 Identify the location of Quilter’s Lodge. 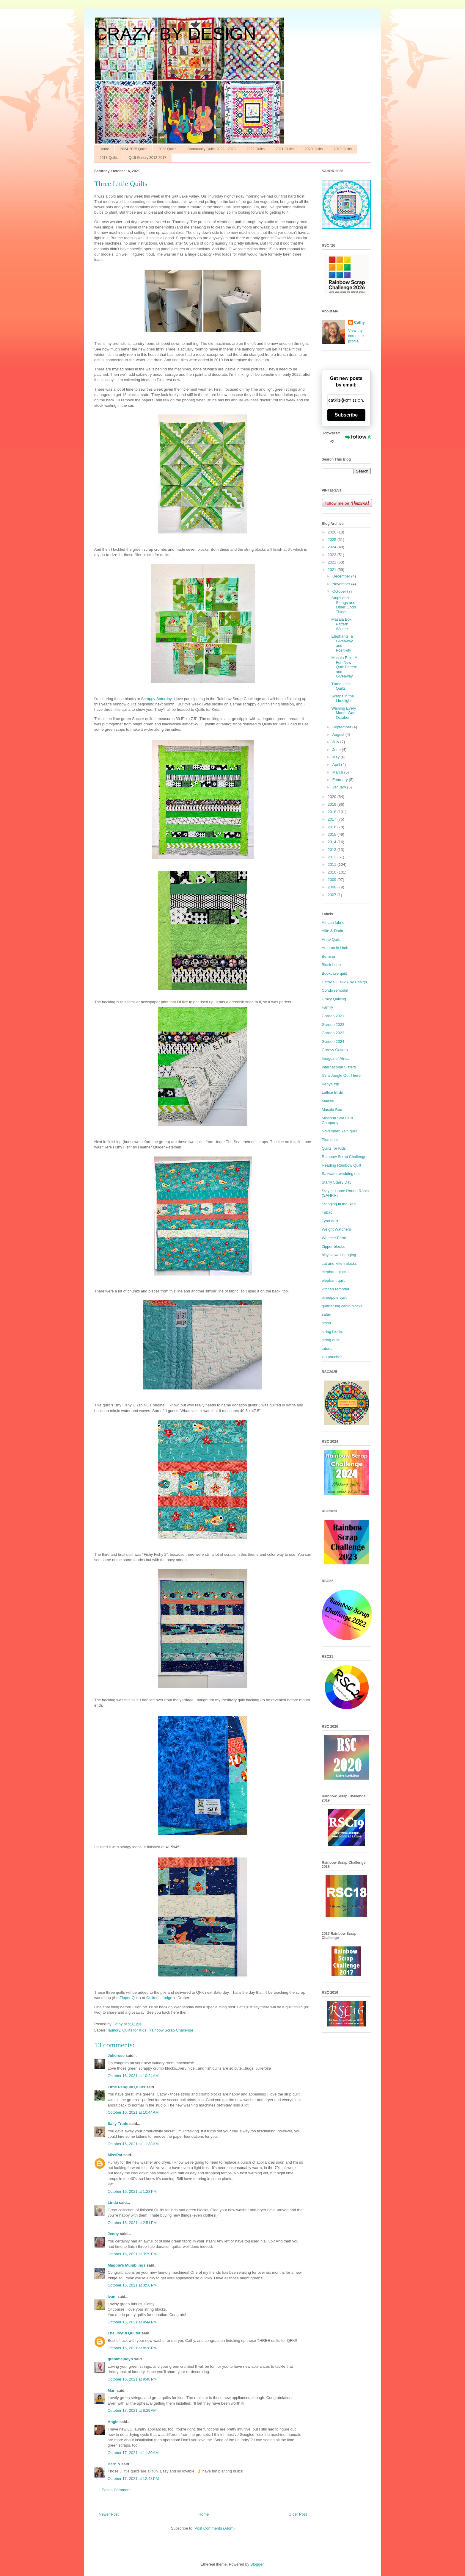
(159, 1998).